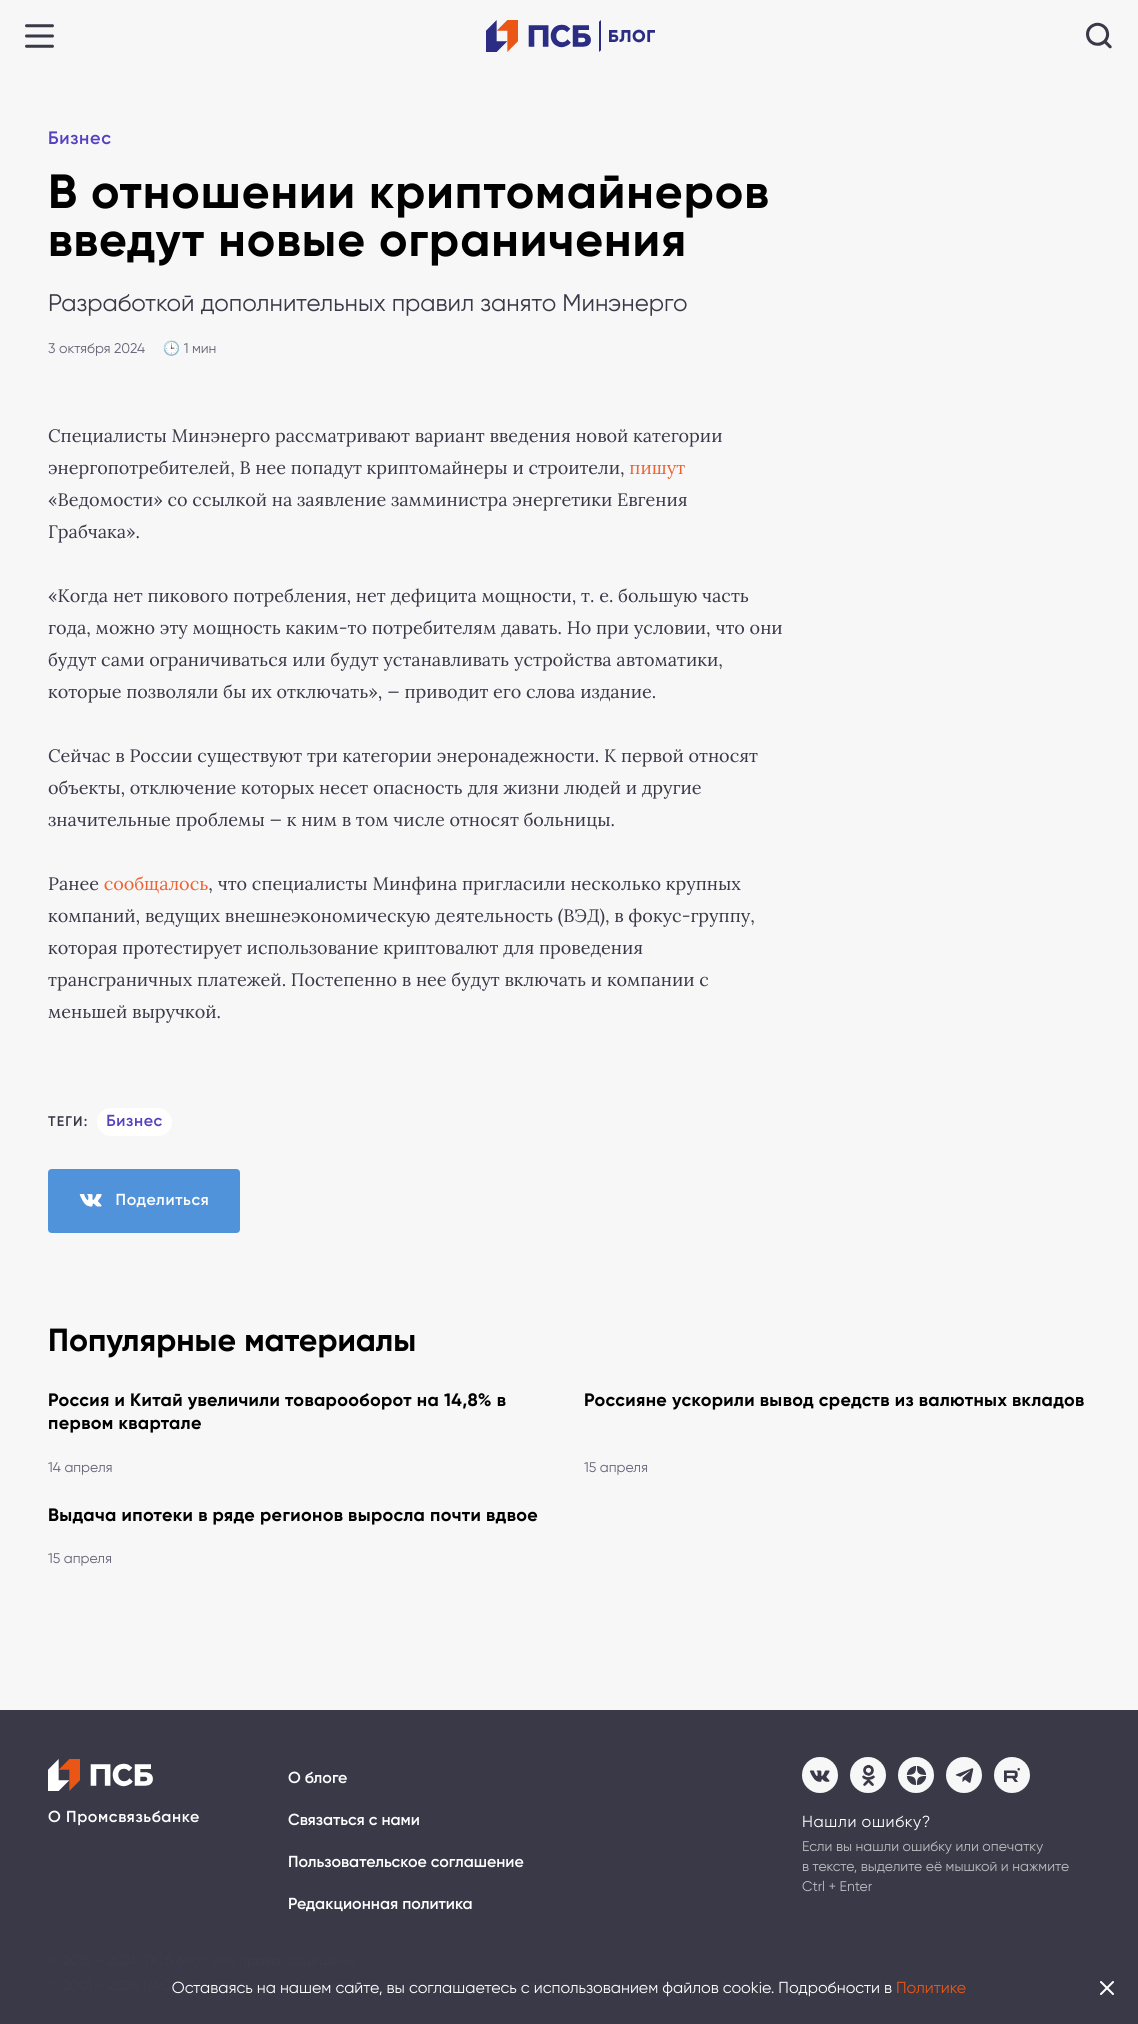  Describe the element at coordinates (380, 1904) in the screenshot. I see `Редакционная политика` at that location.